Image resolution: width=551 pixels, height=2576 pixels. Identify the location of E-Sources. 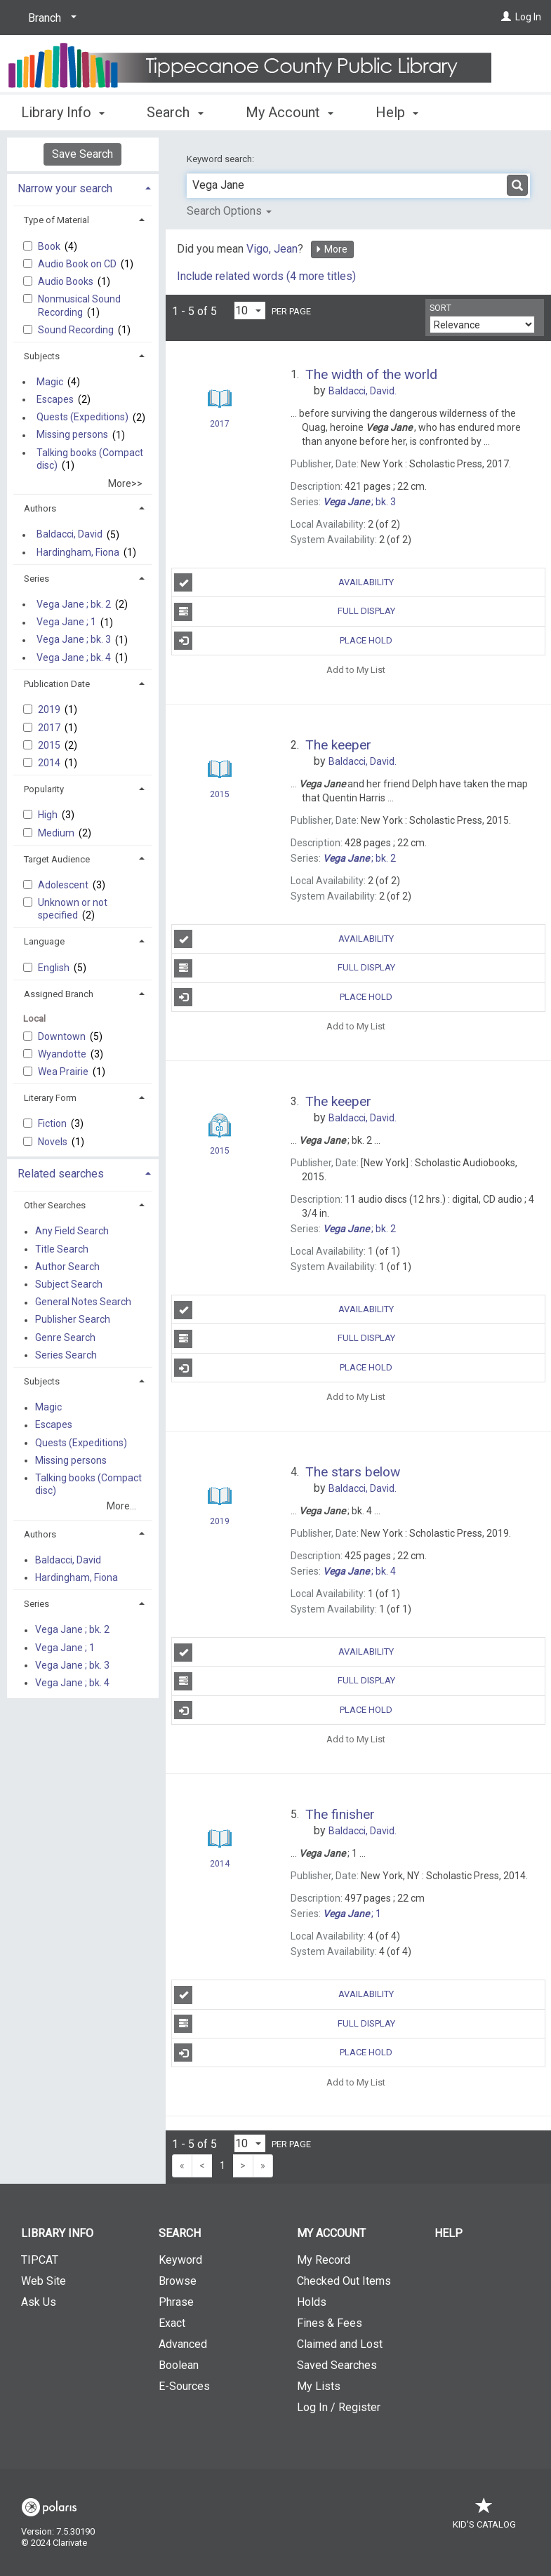
(184, 2386).